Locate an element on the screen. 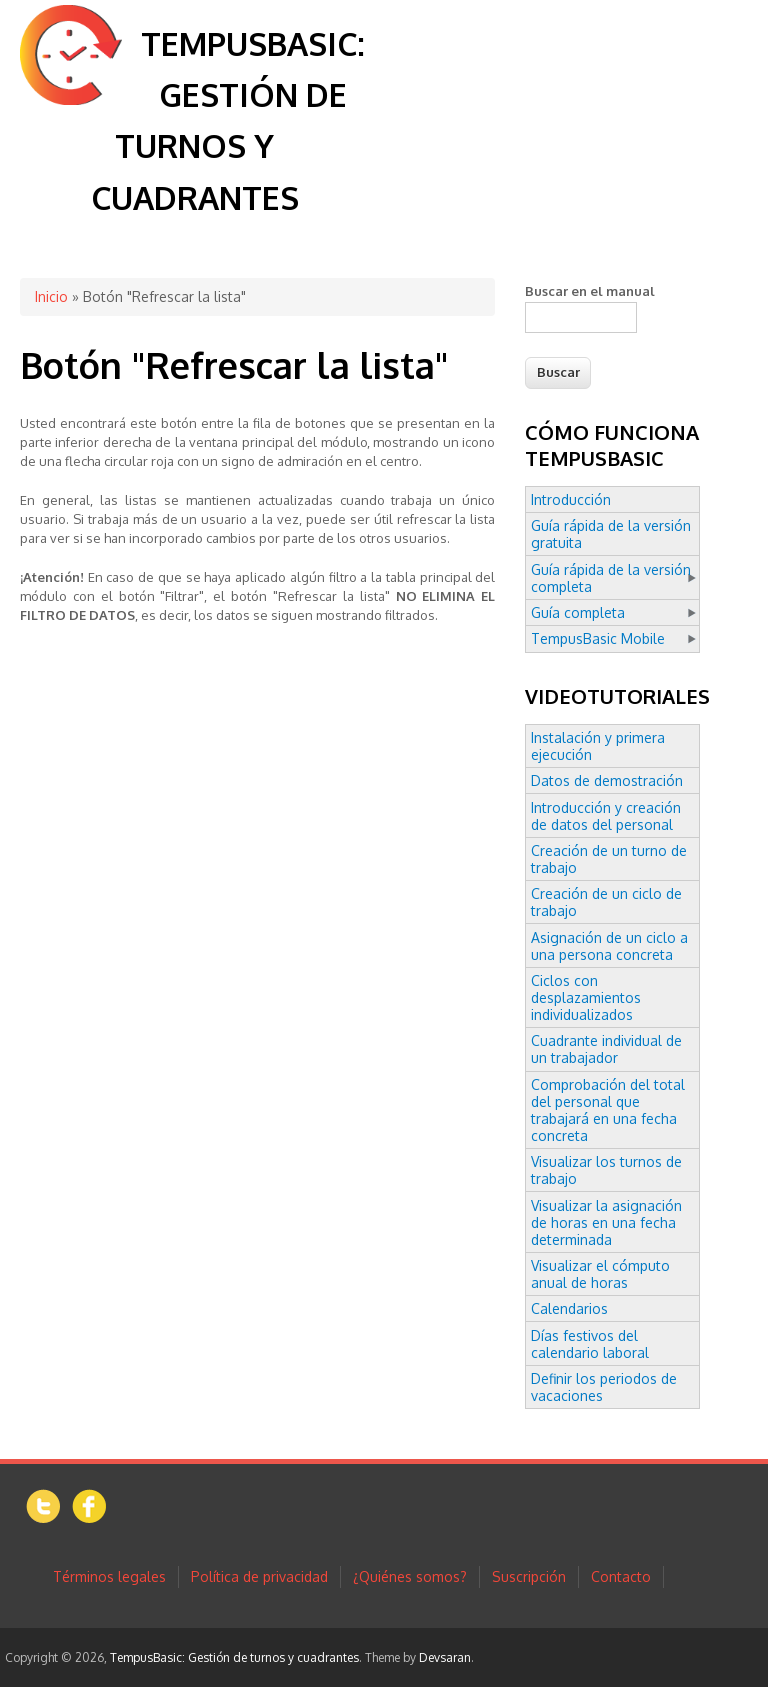  Visualizar la asignación de horas en una fecha determinada is located at coordinates (606, 1222).